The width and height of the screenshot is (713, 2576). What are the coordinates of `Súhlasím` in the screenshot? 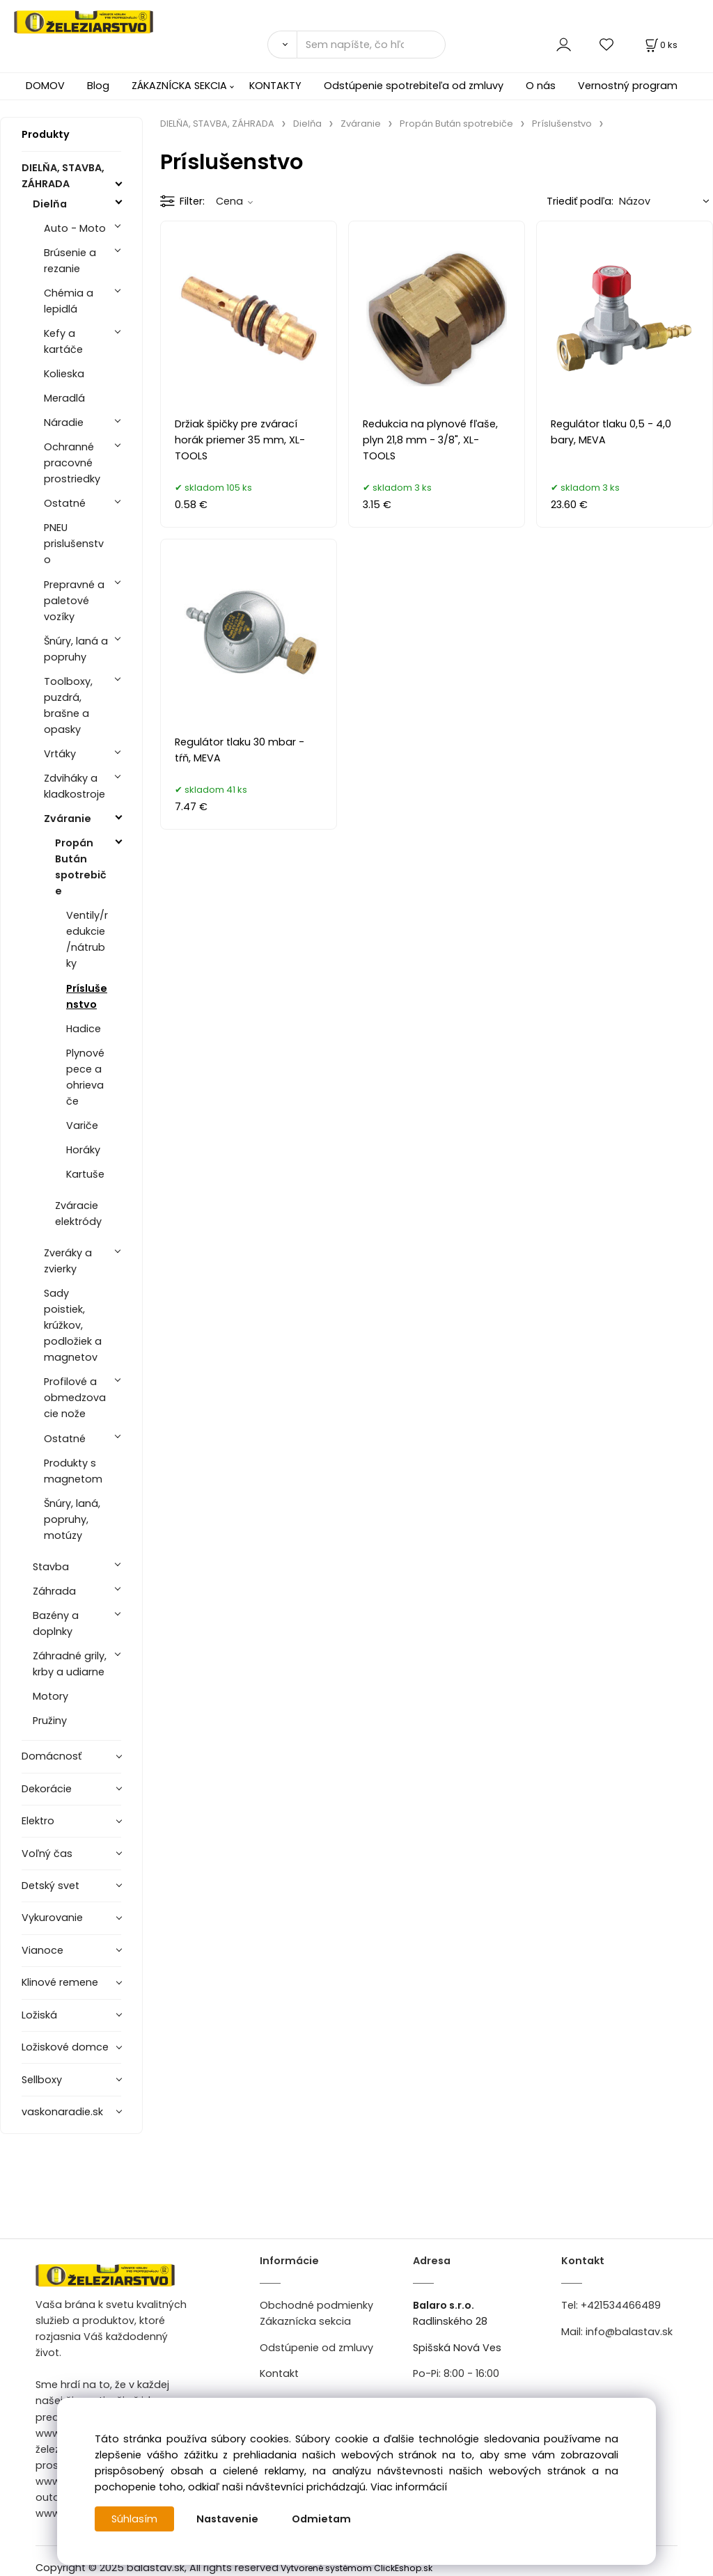 It's located at (134, 2519).